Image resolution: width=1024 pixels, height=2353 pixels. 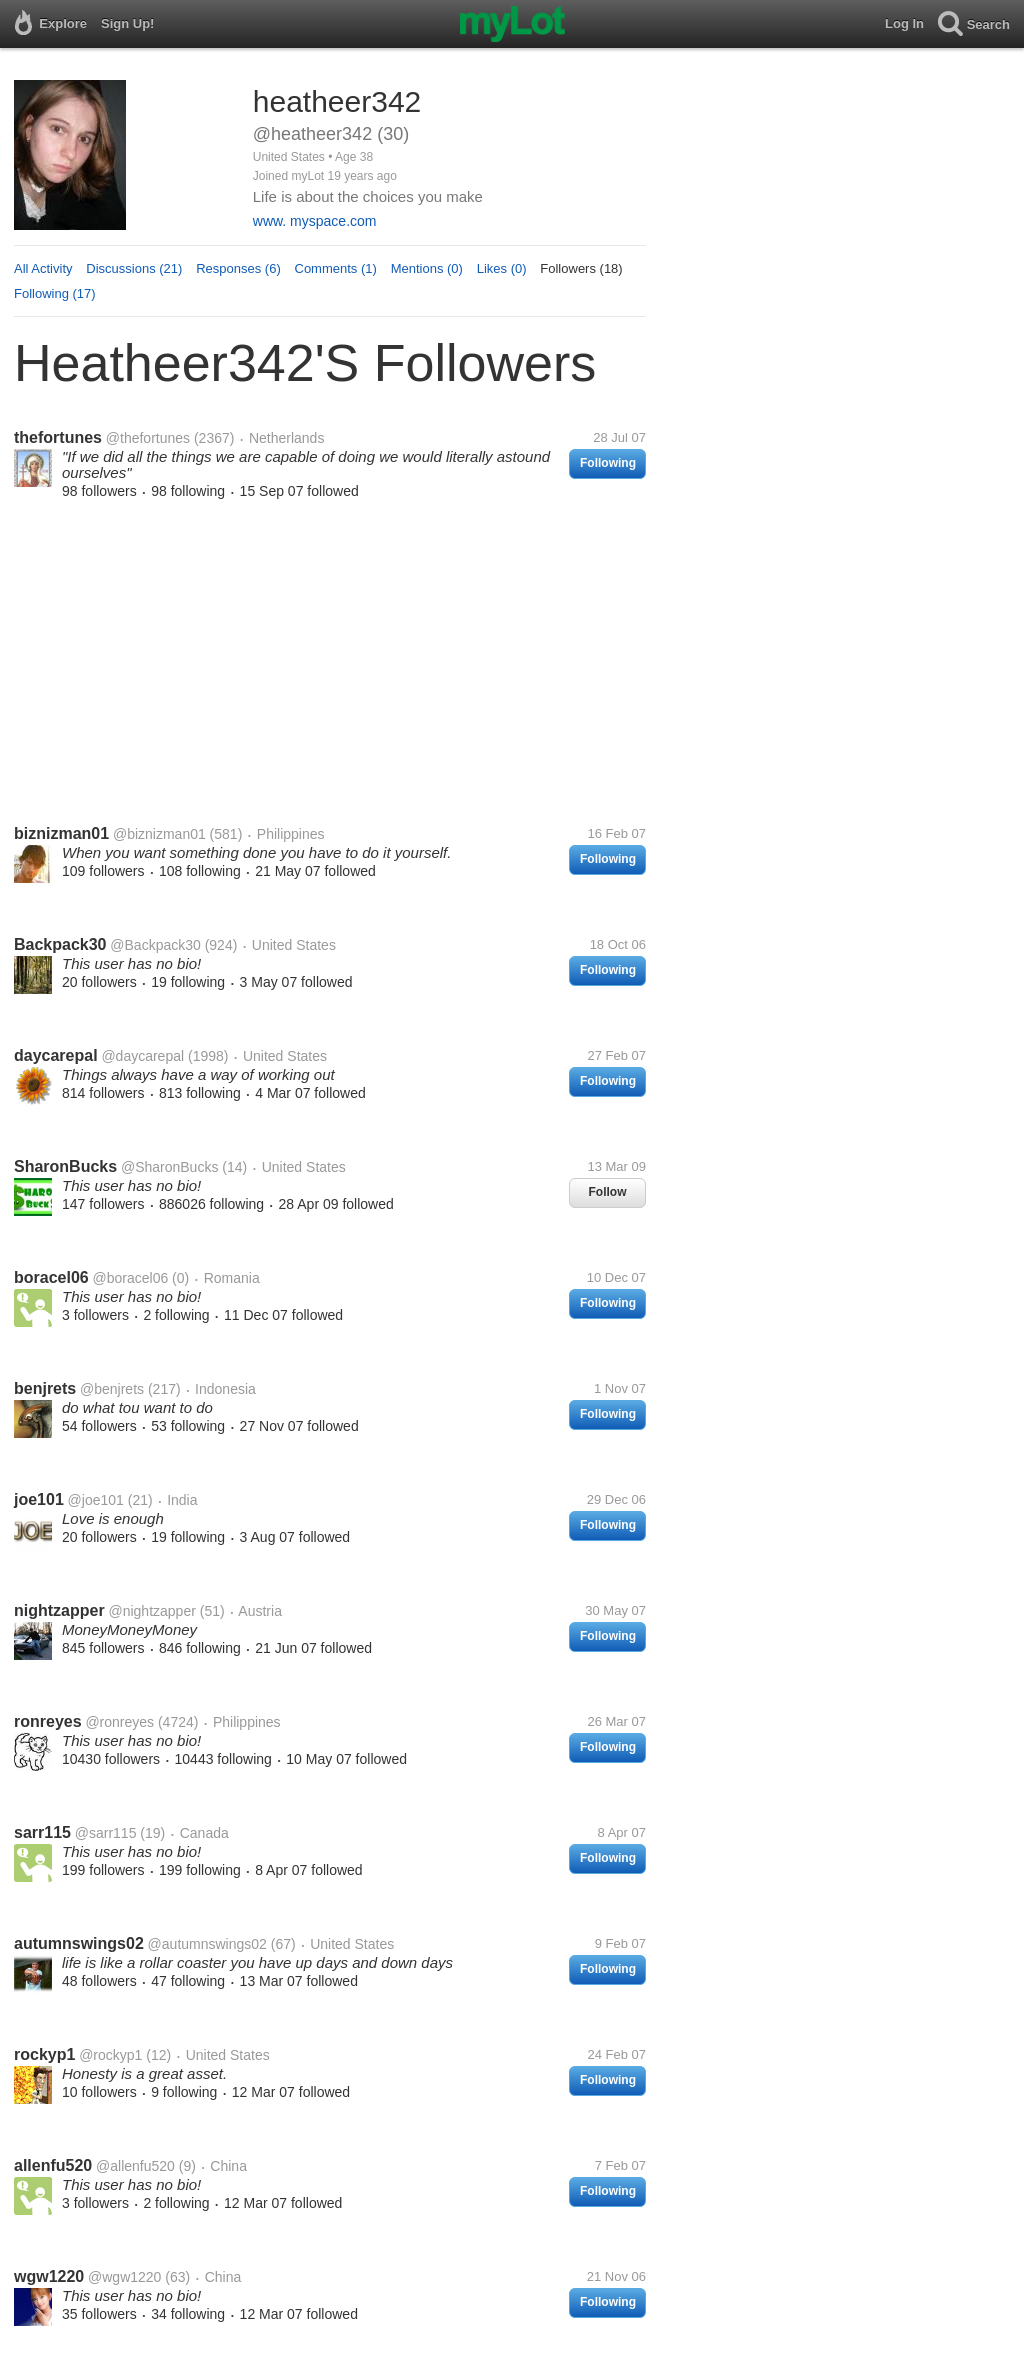 What do you see at coordinates (51, 1277) in the screenshot?
I see `boracel06` at bounding box center [51, 1277].